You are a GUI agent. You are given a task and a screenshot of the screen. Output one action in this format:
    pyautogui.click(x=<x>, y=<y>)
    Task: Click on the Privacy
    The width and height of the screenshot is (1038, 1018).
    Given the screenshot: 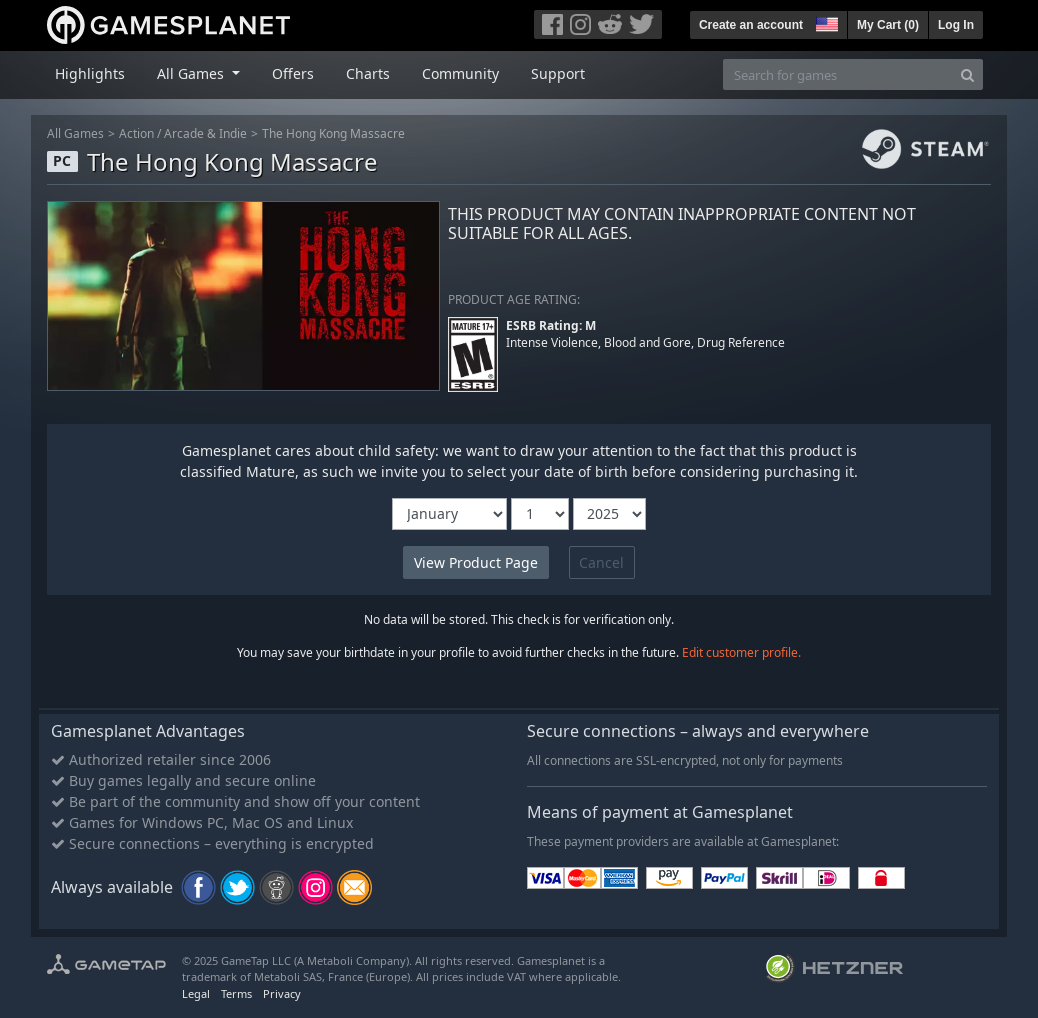 What is the action you would take?
    pyautogui.click(x=282, y=993)
    